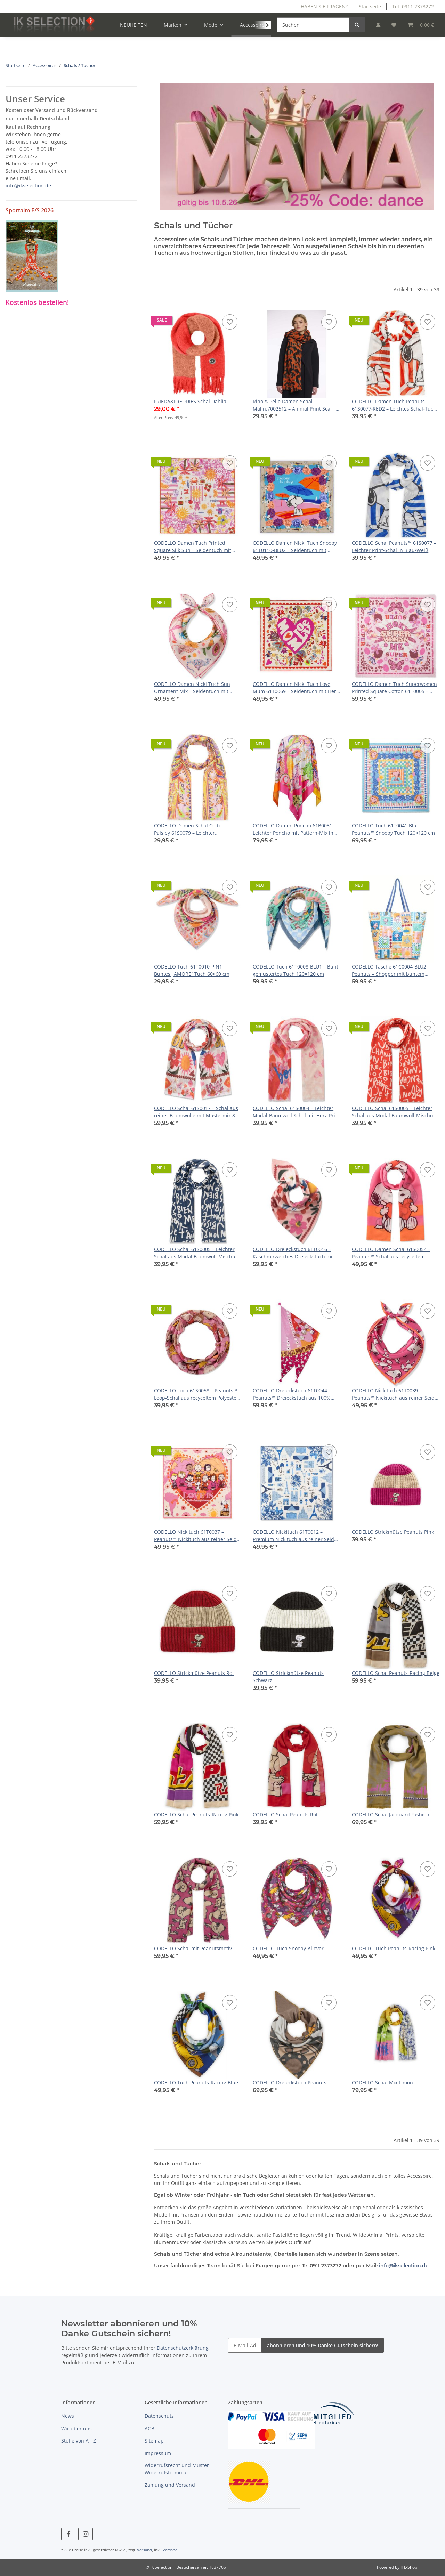  Describe the element at coordinates (378, 25) in the screenshot. I see `[button]` at that location.